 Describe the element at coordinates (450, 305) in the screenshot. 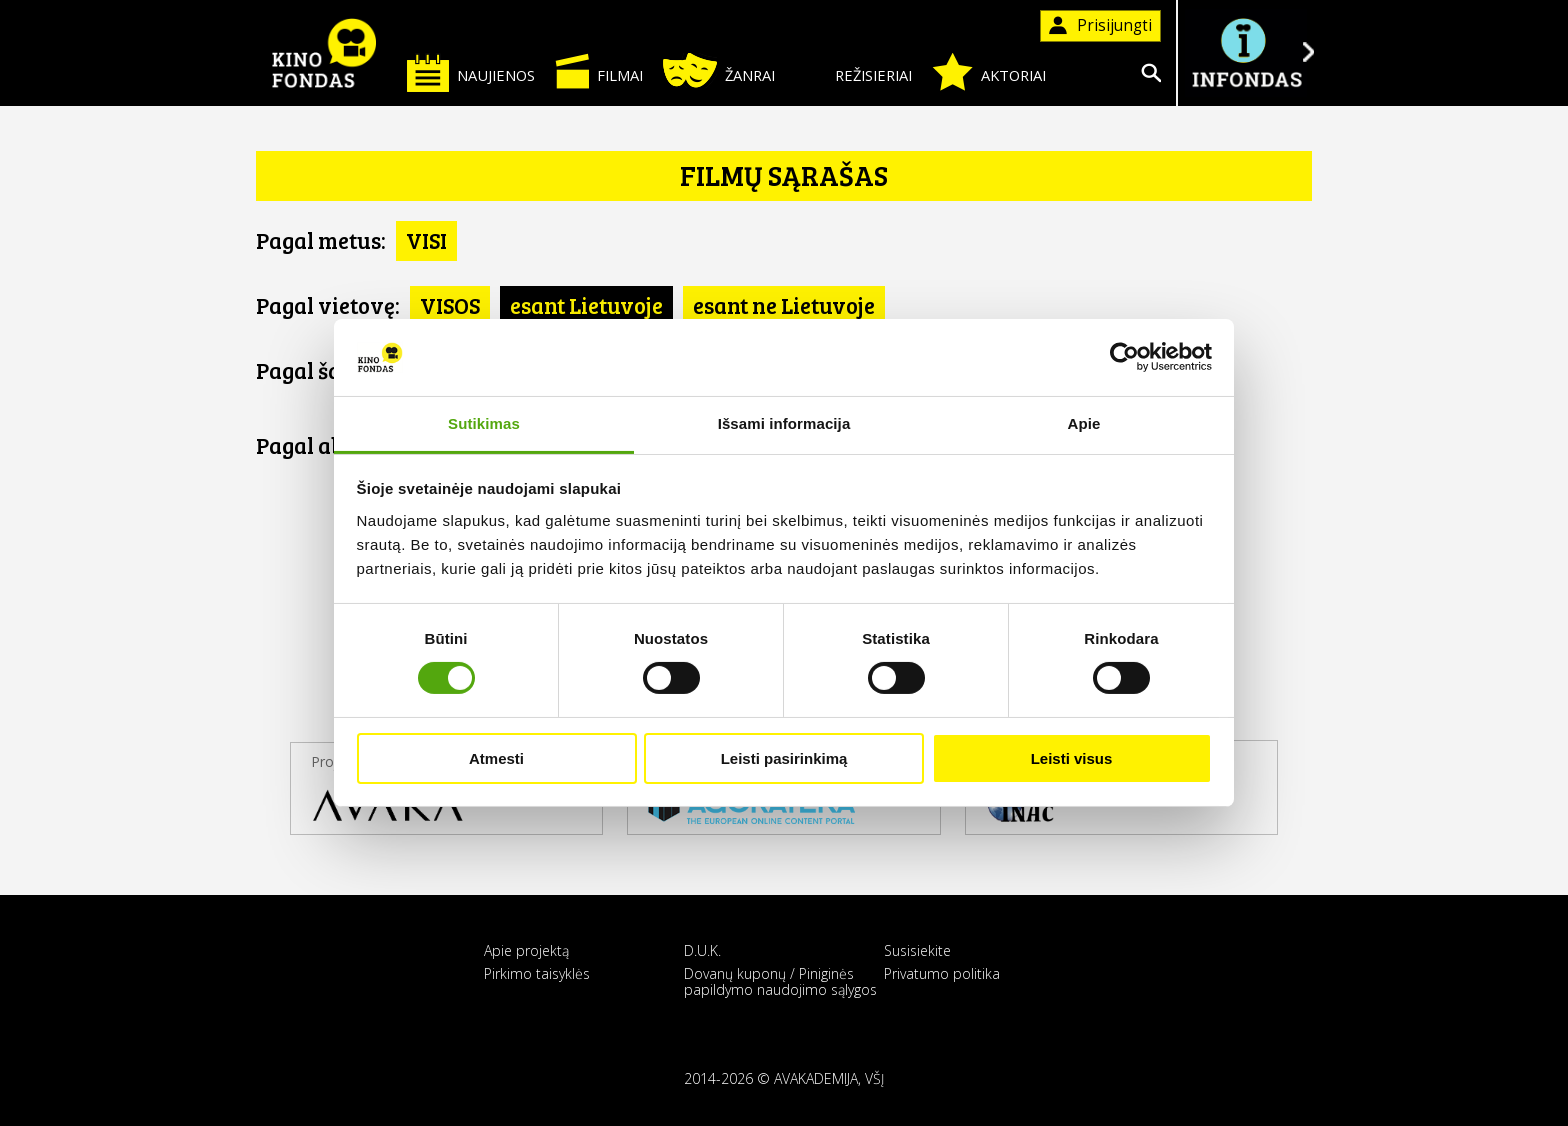

I see `VISOS` at that location.